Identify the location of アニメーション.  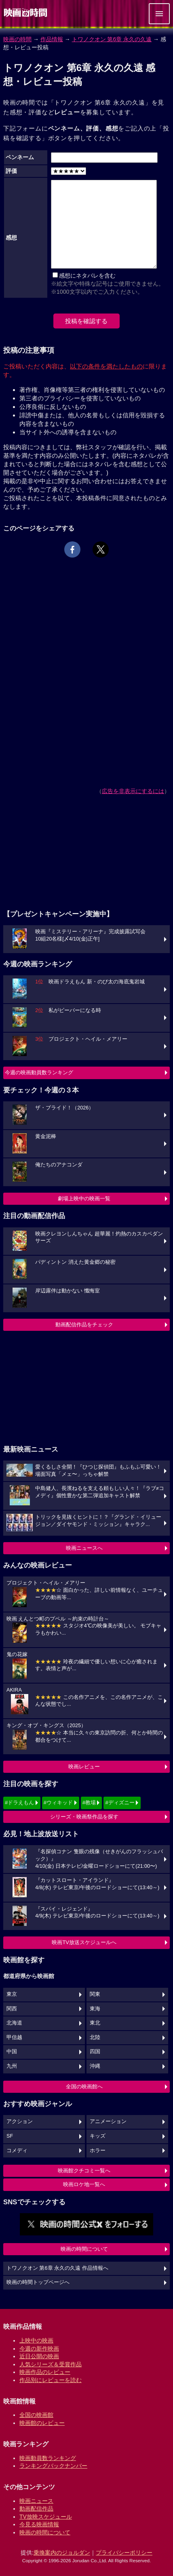
(108, 2121).